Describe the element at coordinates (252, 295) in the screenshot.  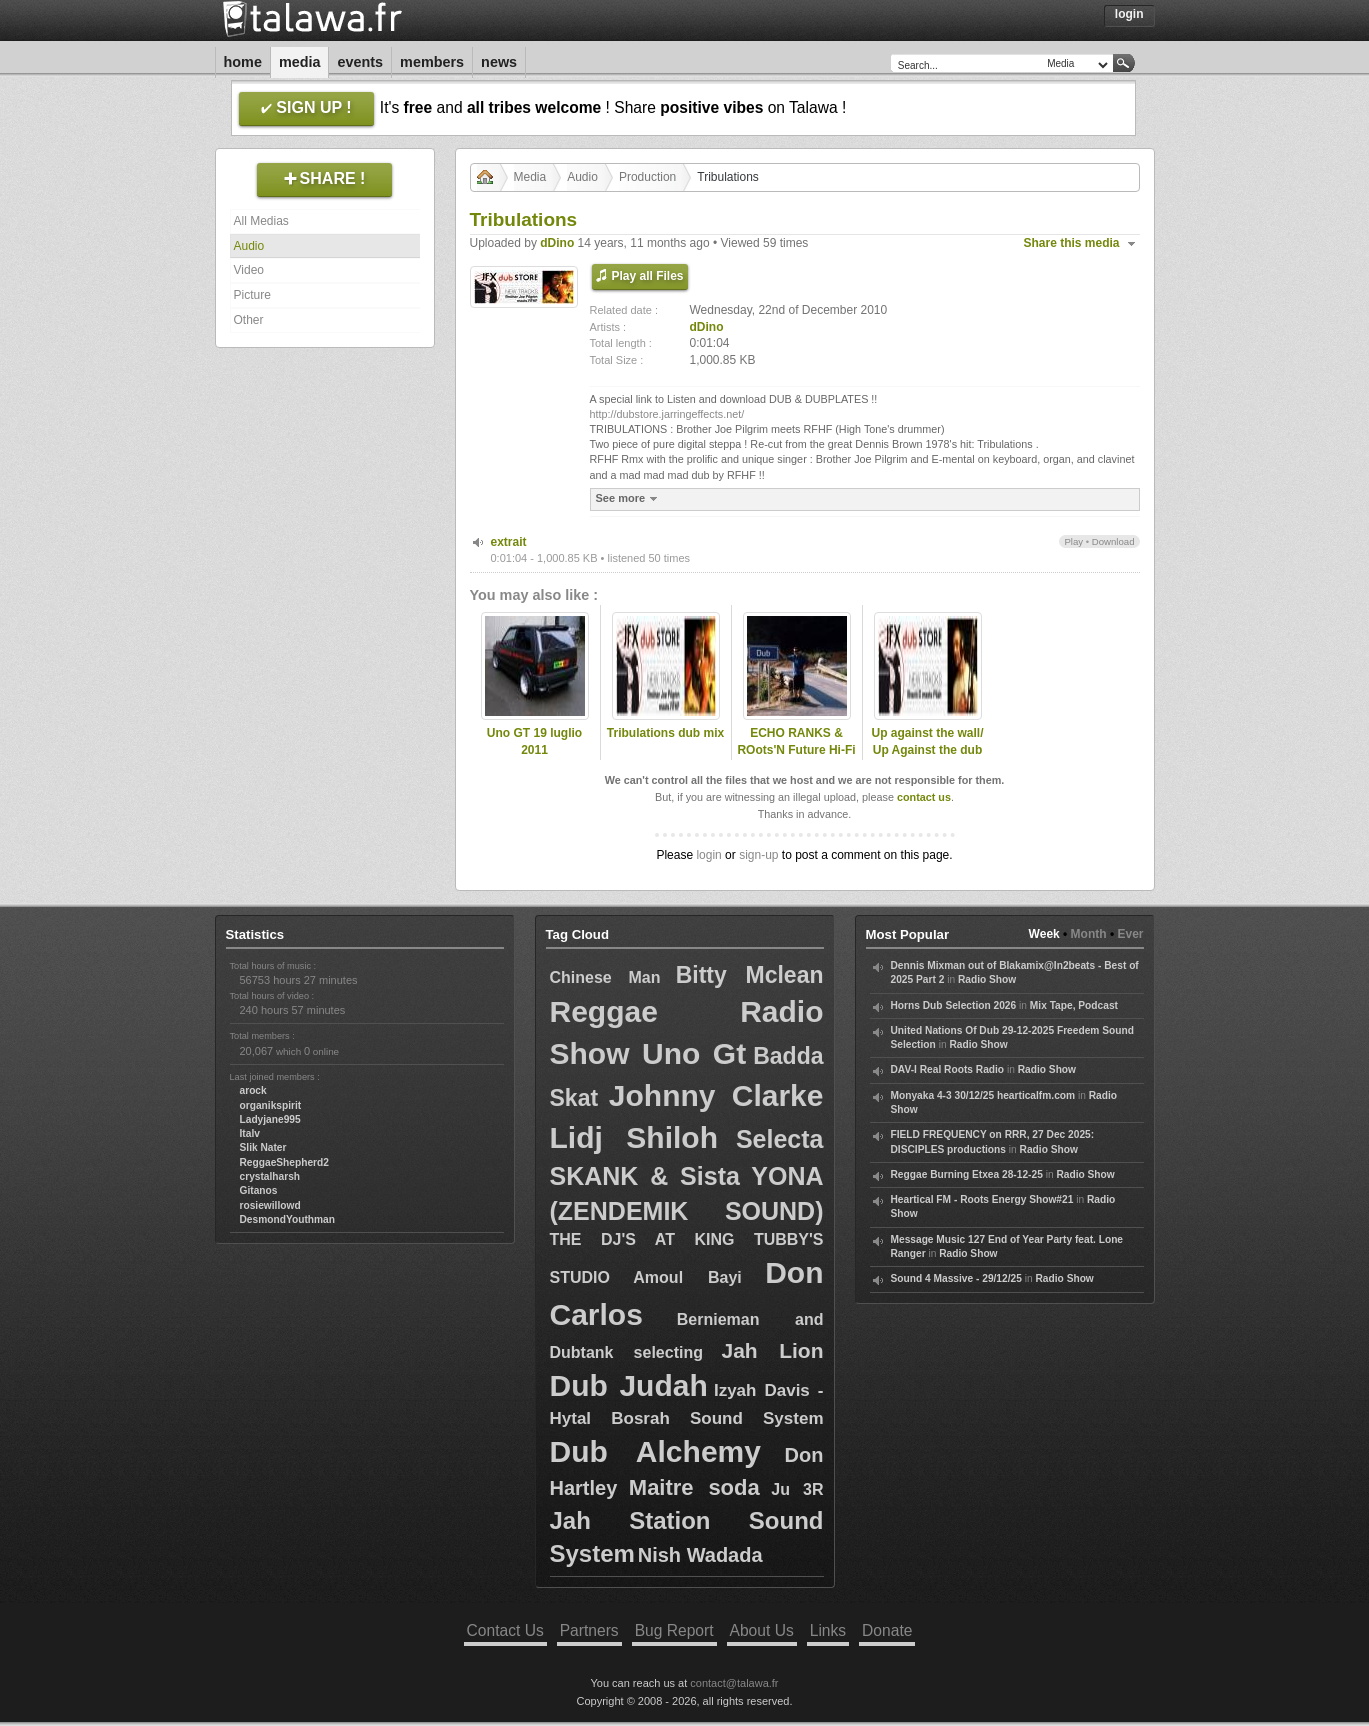
I see `Picture` at that location.